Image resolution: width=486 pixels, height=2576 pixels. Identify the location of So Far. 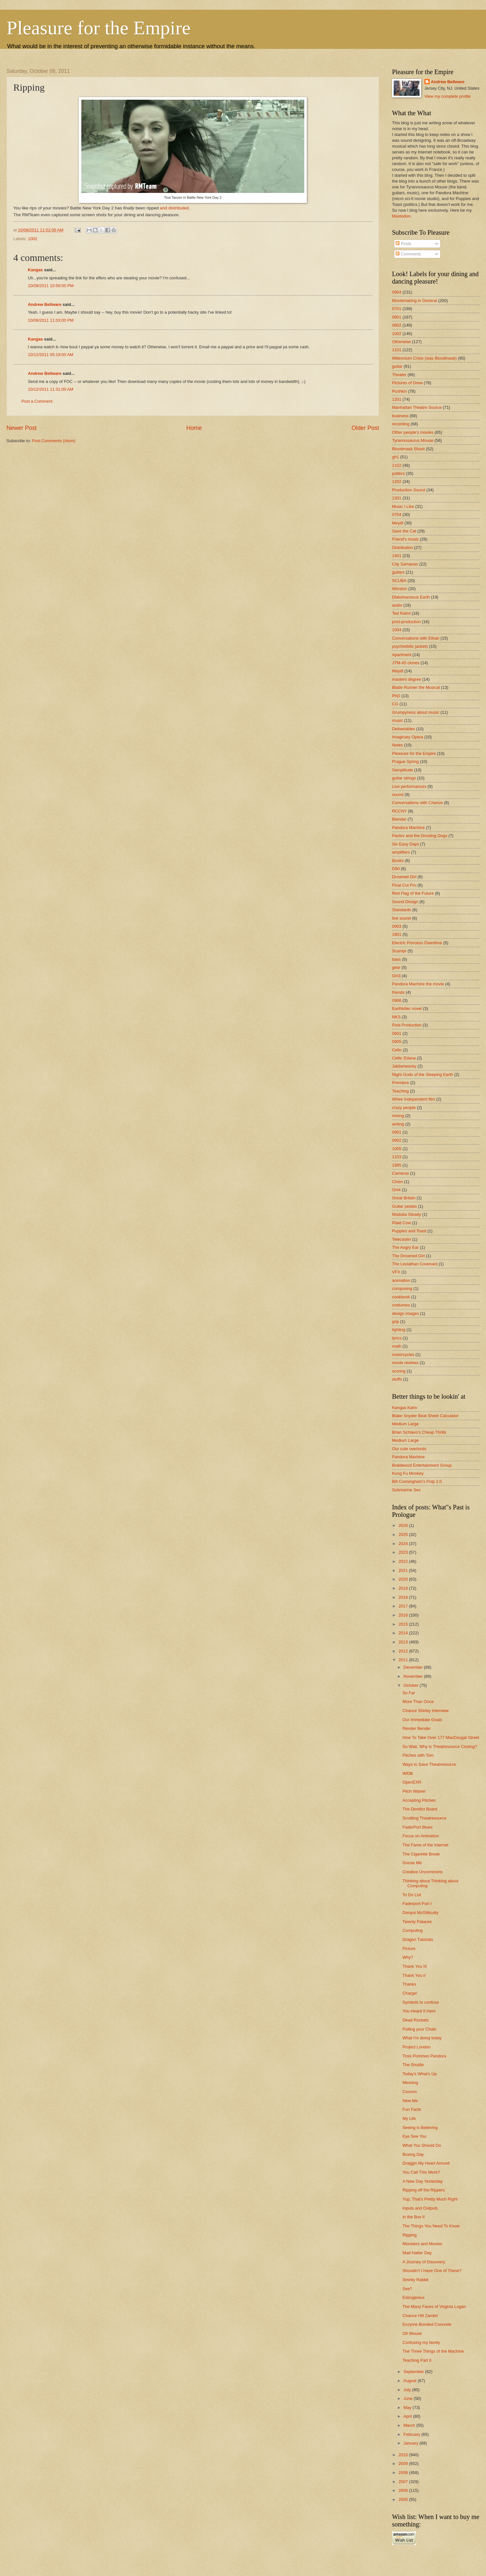
(408, 1692).